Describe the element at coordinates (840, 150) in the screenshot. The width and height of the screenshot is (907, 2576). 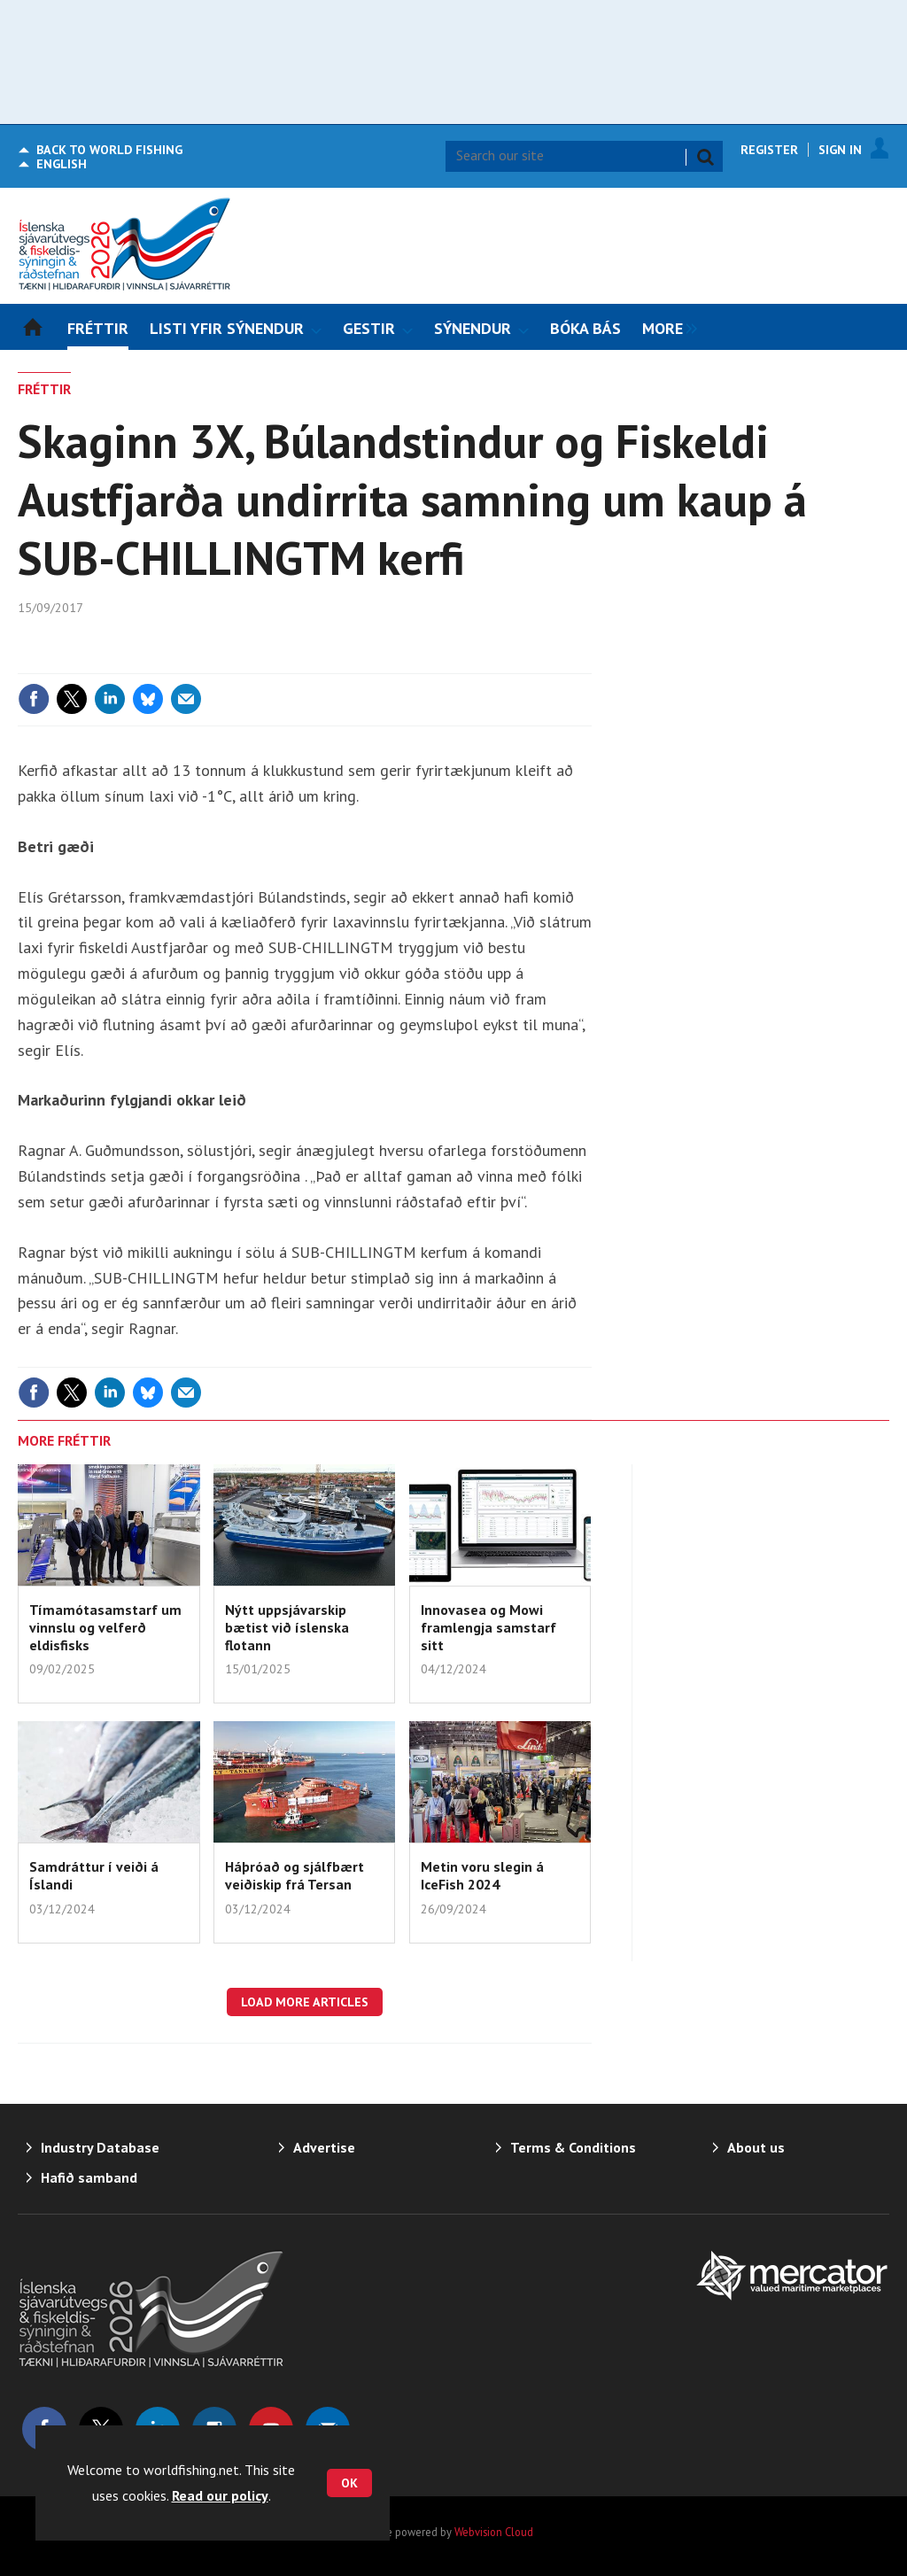
I see `Sign In` at that location.